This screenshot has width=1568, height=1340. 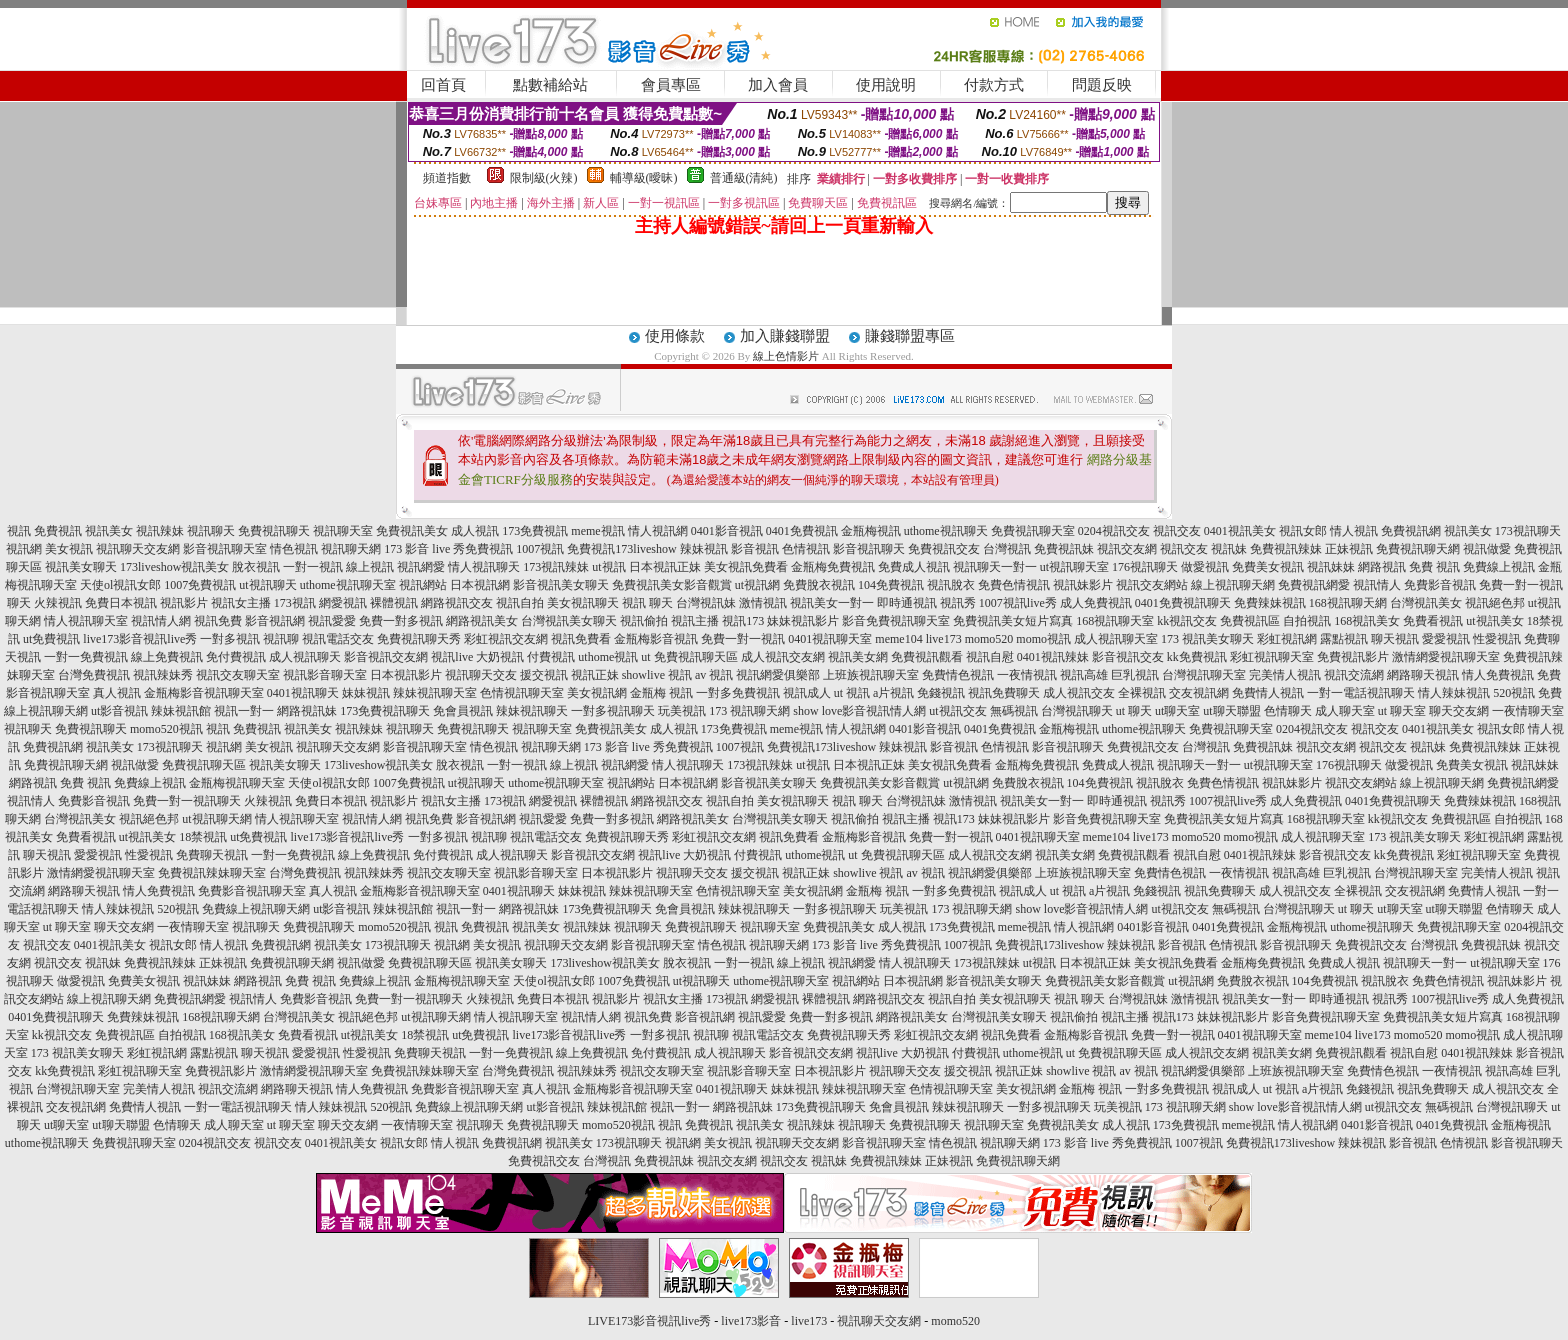 What do you see at coordinates (267, 585) in the screenshot?
I see `ut視訊聊天` at bounding box center [267, 585].